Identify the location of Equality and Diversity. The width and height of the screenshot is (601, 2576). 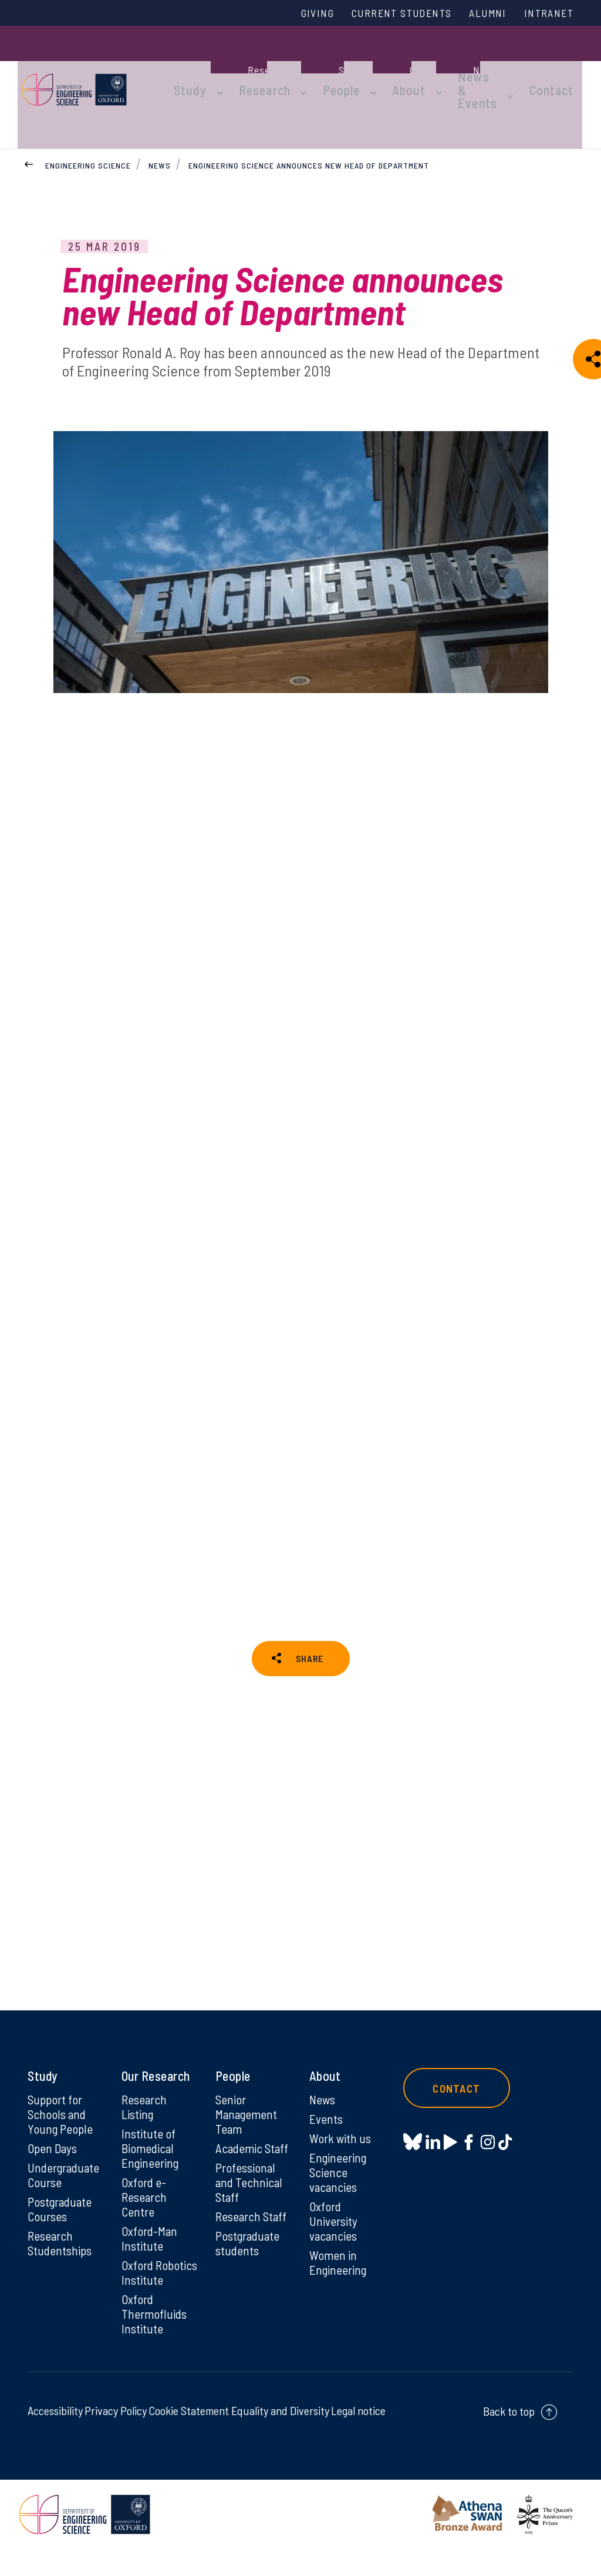
(280, 2437).